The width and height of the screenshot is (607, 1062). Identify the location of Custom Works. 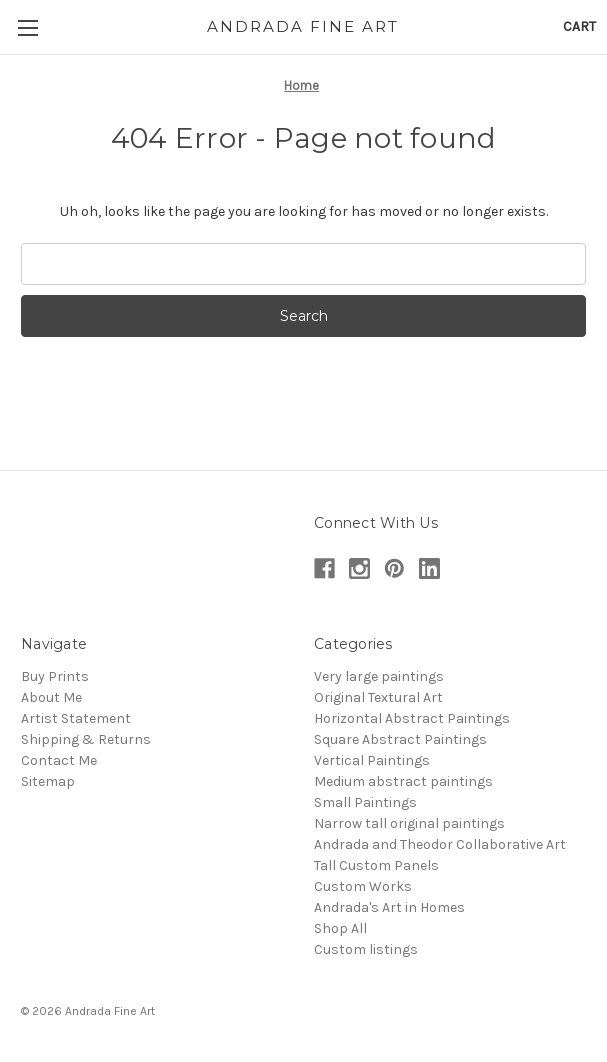
(363, 886).